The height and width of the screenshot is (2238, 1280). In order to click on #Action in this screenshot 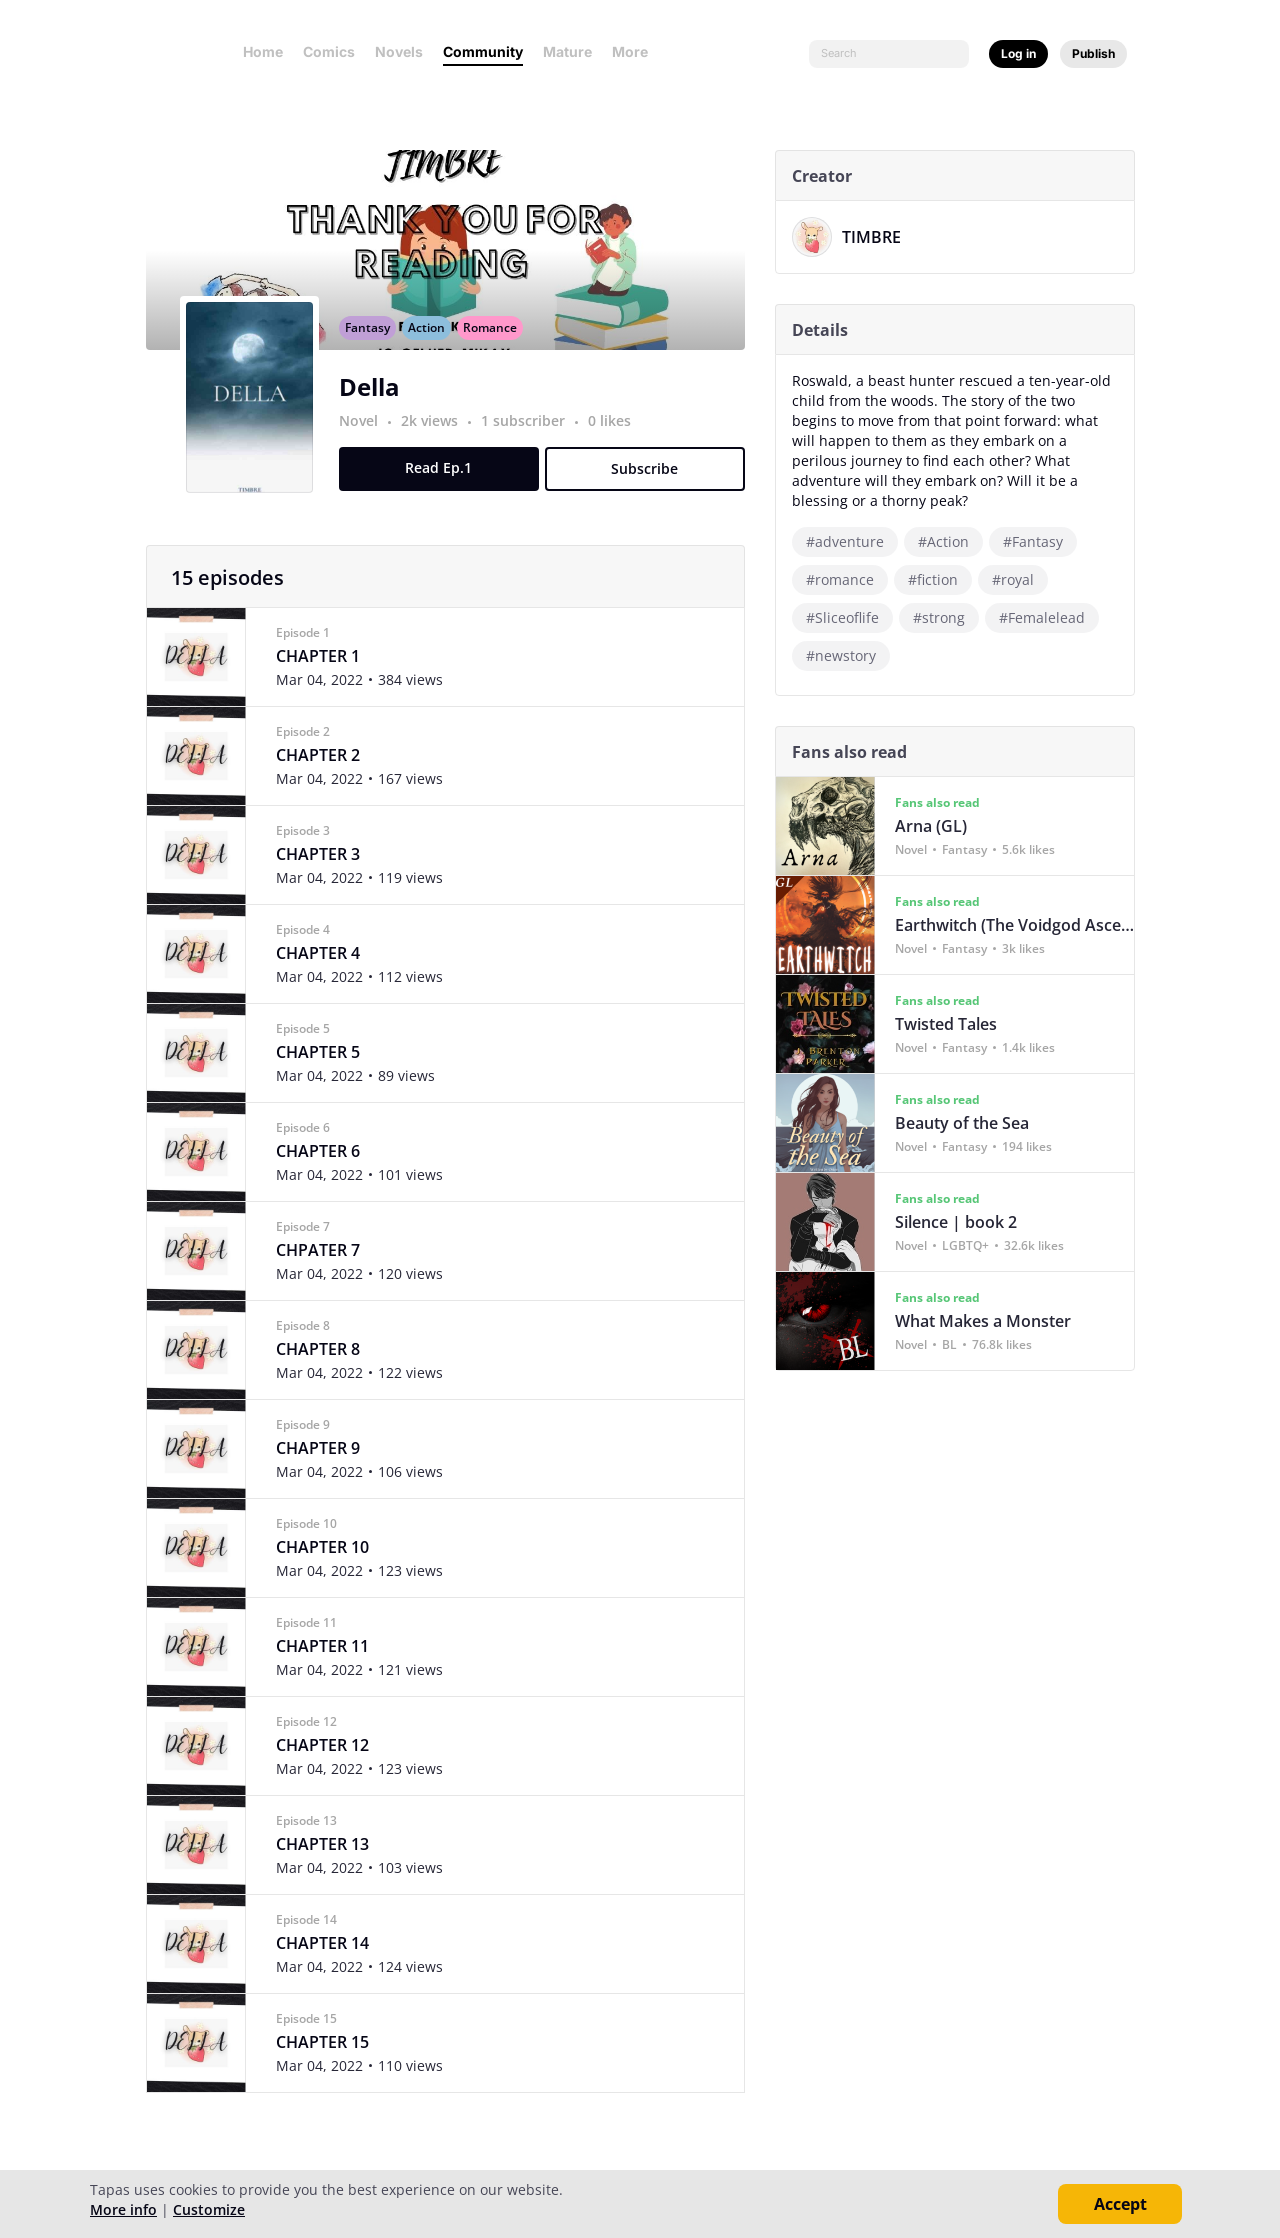, I will do `click(950, 541)`.